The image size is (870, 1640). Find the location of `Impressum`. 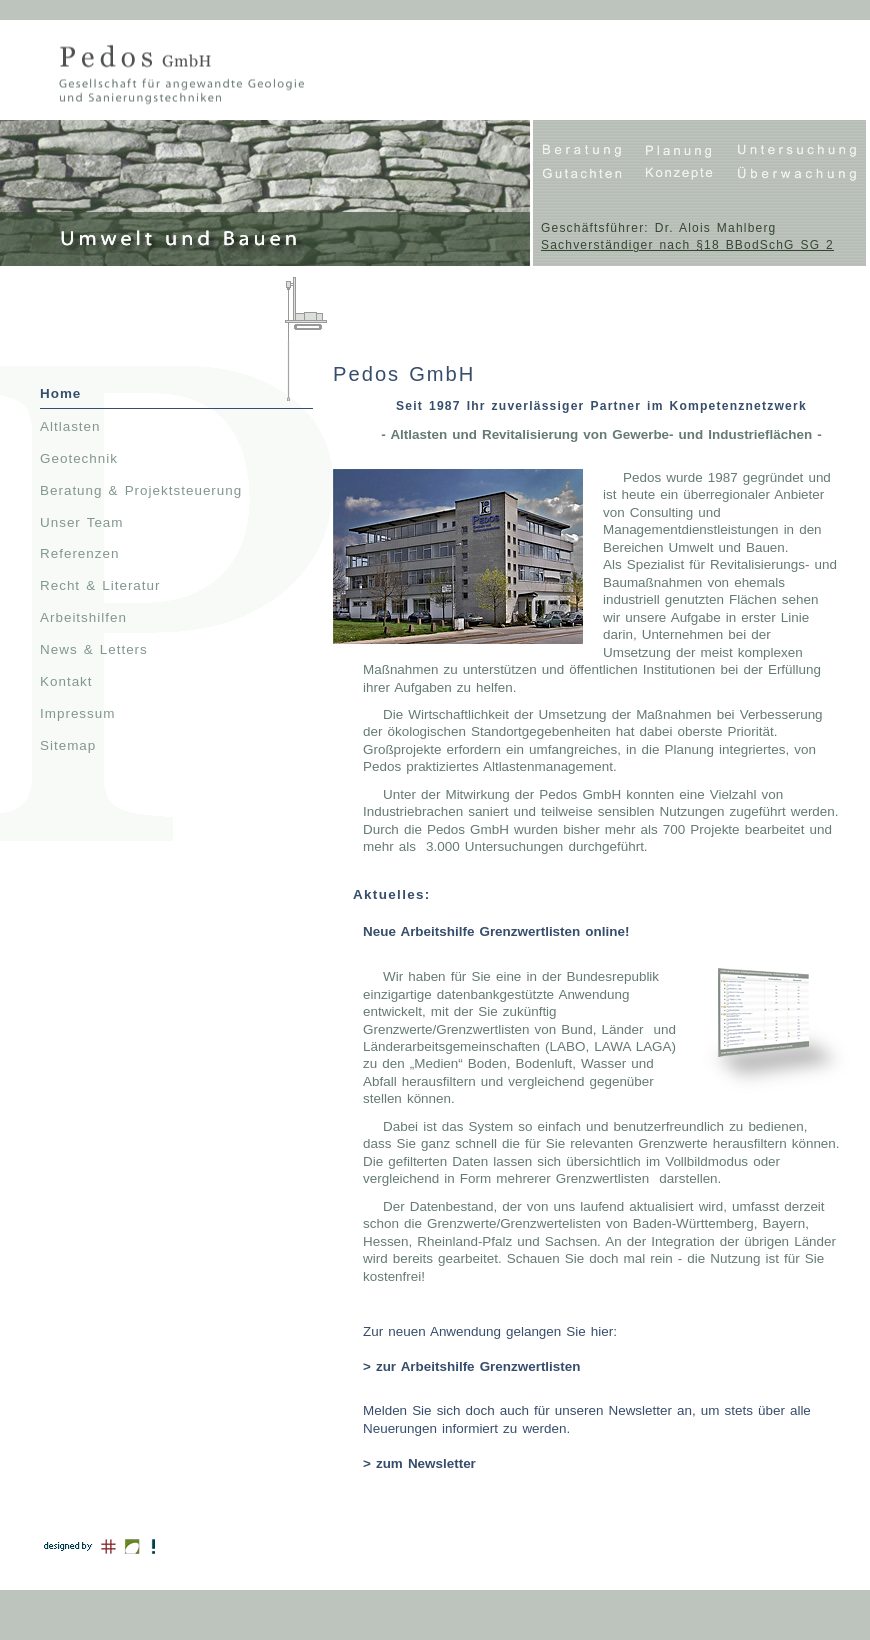

Impressum is located at coordinates (77, 713).